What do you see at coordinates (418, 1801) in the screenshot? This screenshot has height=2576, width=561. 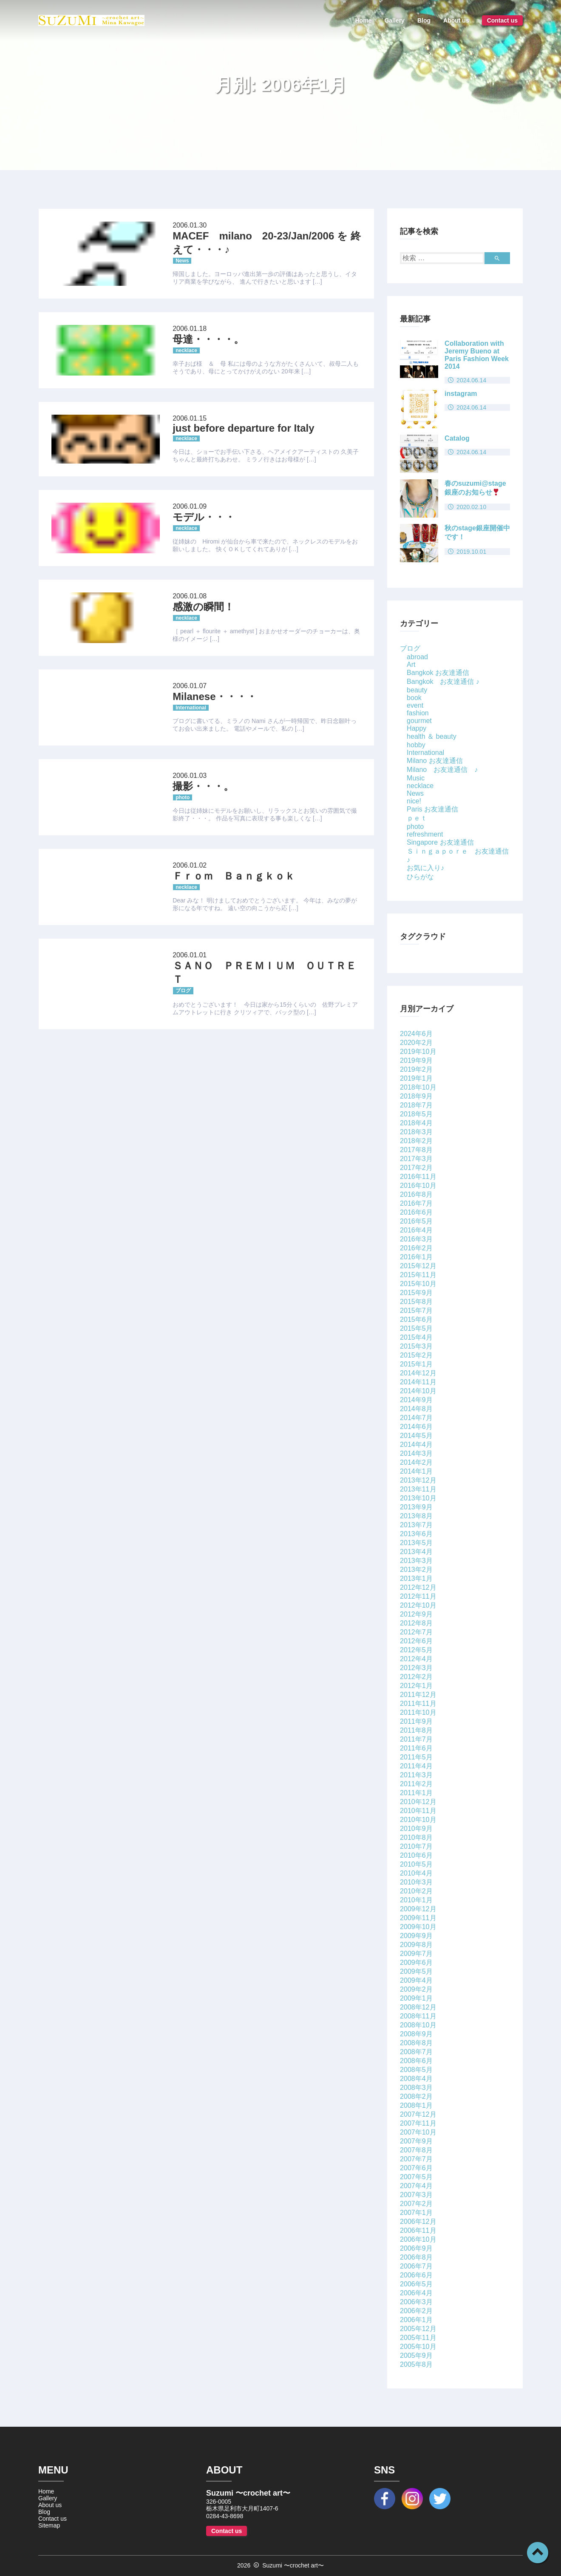 I see `2010年12月` at bounding box center [418, 1801].